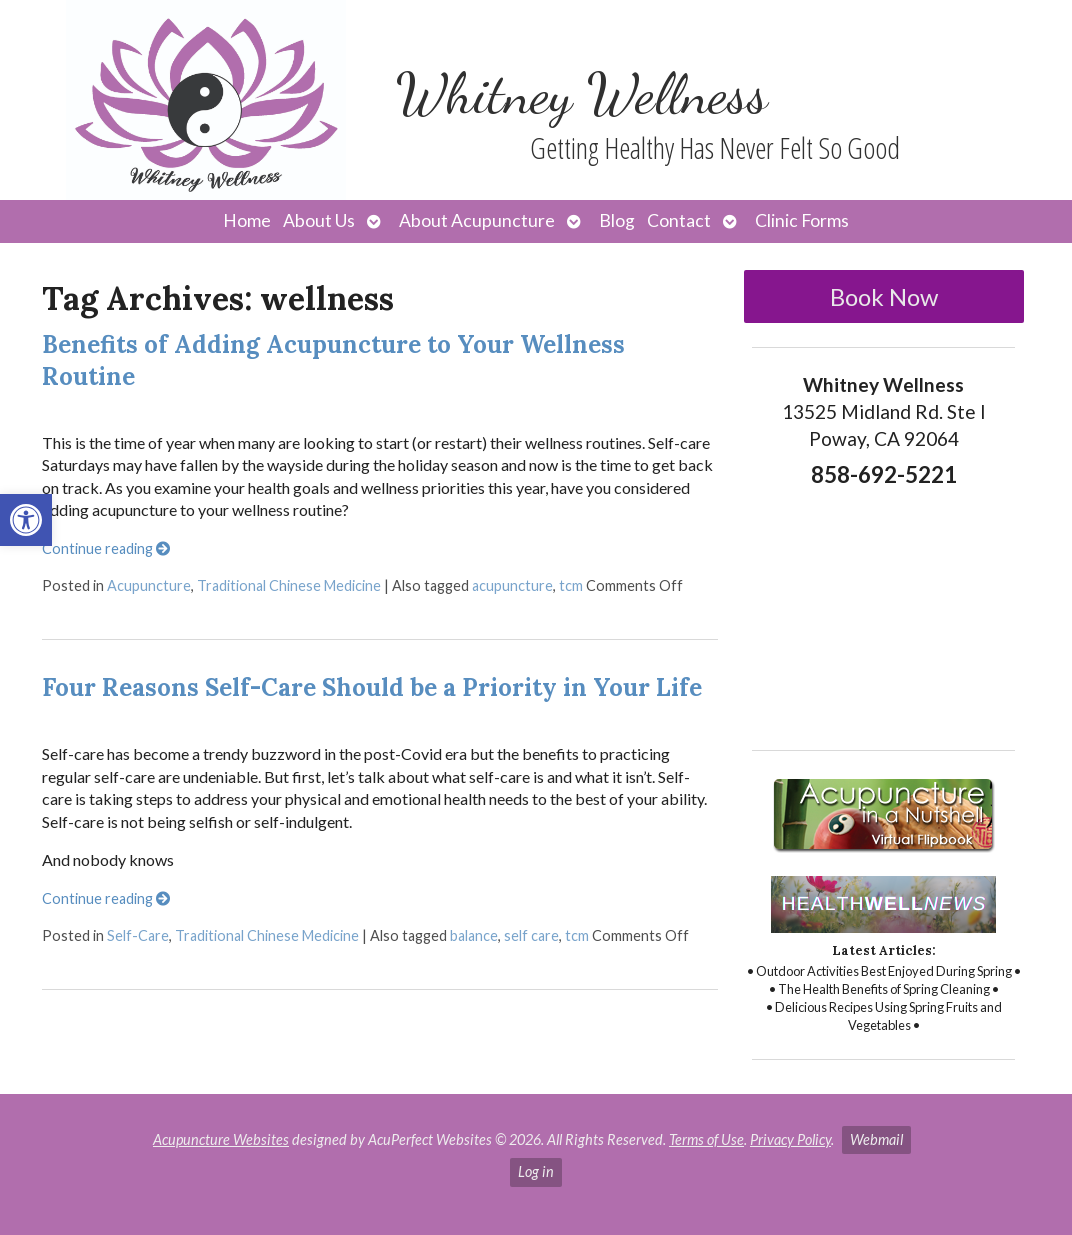 The image size is (1072, 1235). Describe the element at coordinates (536, 1171) in the screenshot. I see `Log in` at that location.